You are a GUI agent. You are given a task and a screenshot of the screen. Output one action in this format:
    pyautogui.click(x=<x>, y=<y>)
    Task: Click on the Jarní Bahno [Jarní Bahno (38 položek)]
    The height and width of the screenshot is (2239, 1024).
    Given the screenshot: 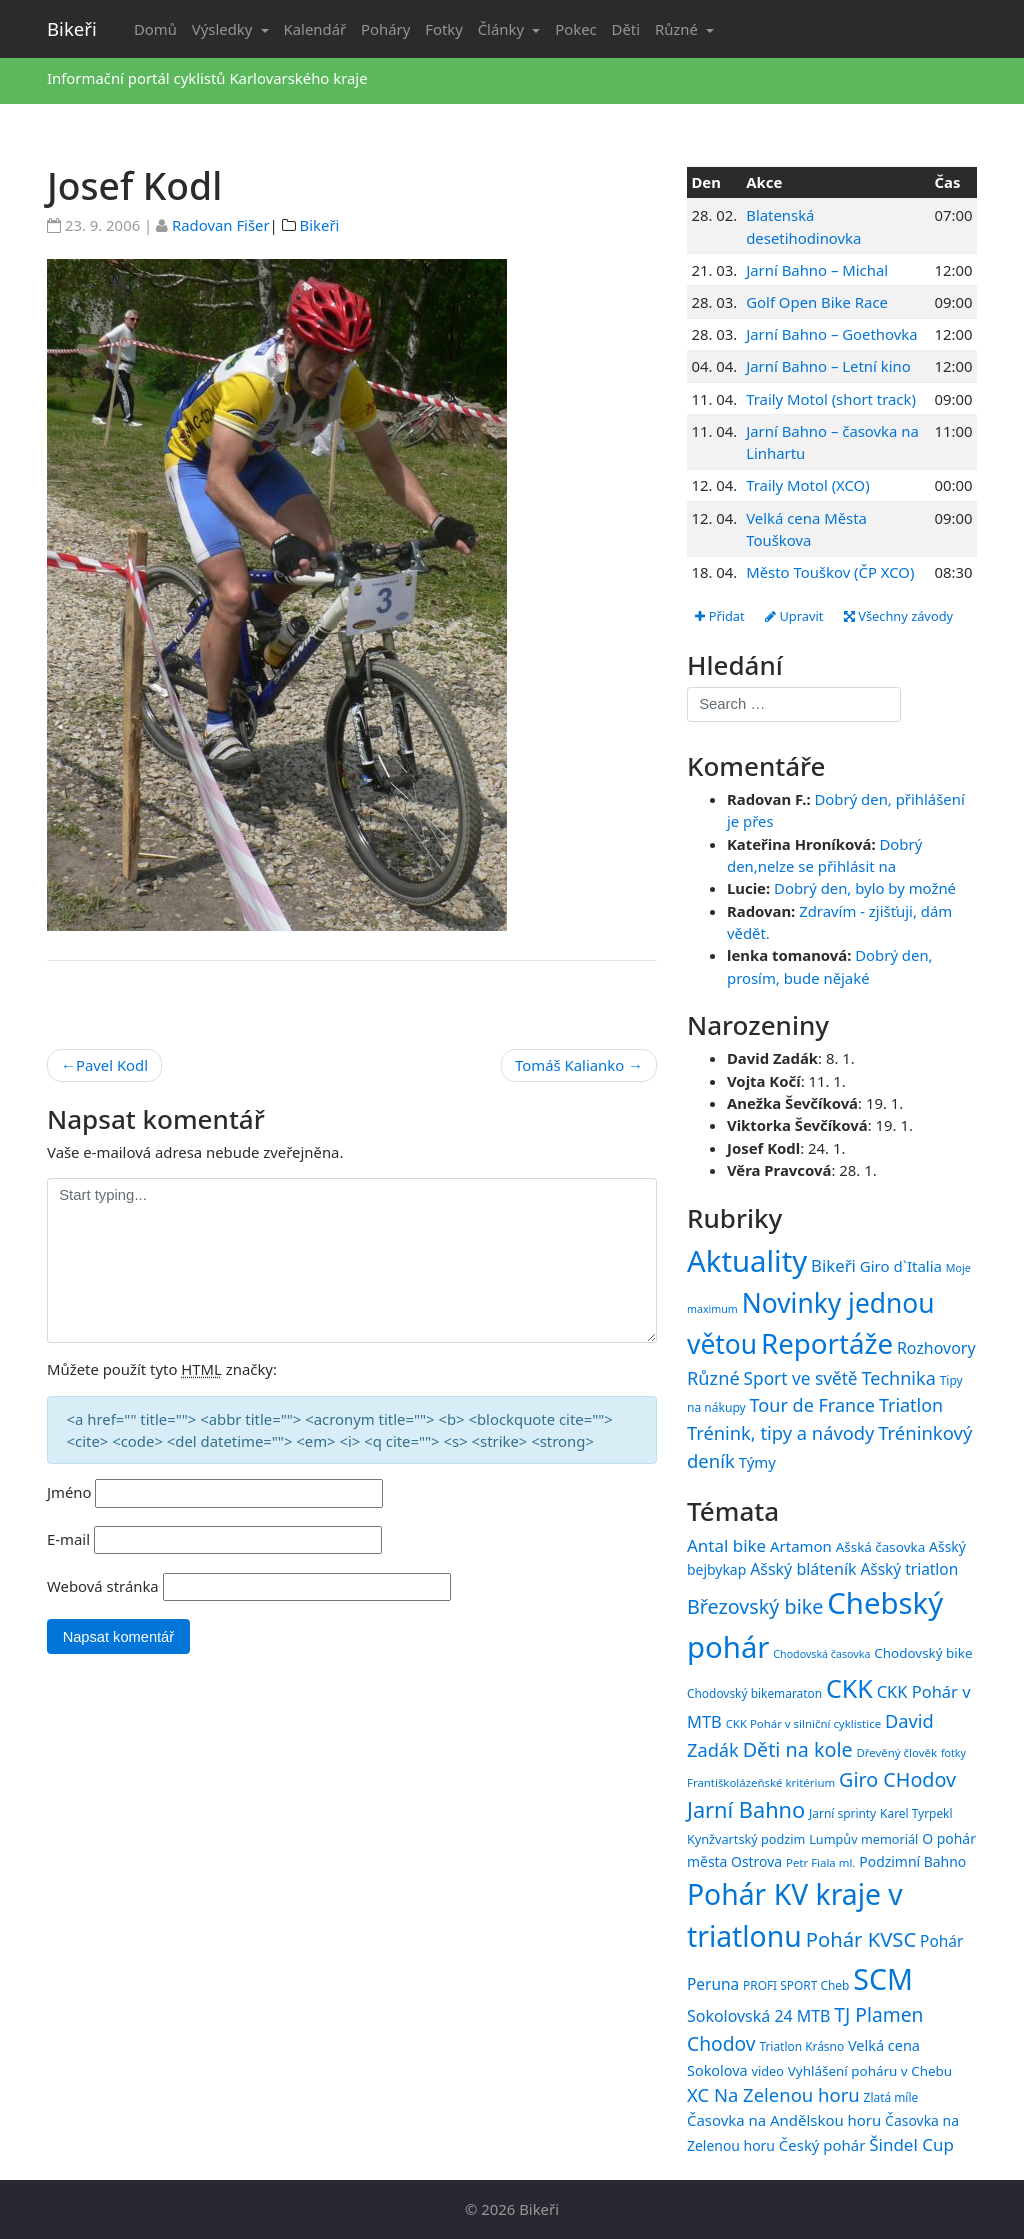 What is the action you would take?
    pyautogui.click(x=746, y=1810)
    